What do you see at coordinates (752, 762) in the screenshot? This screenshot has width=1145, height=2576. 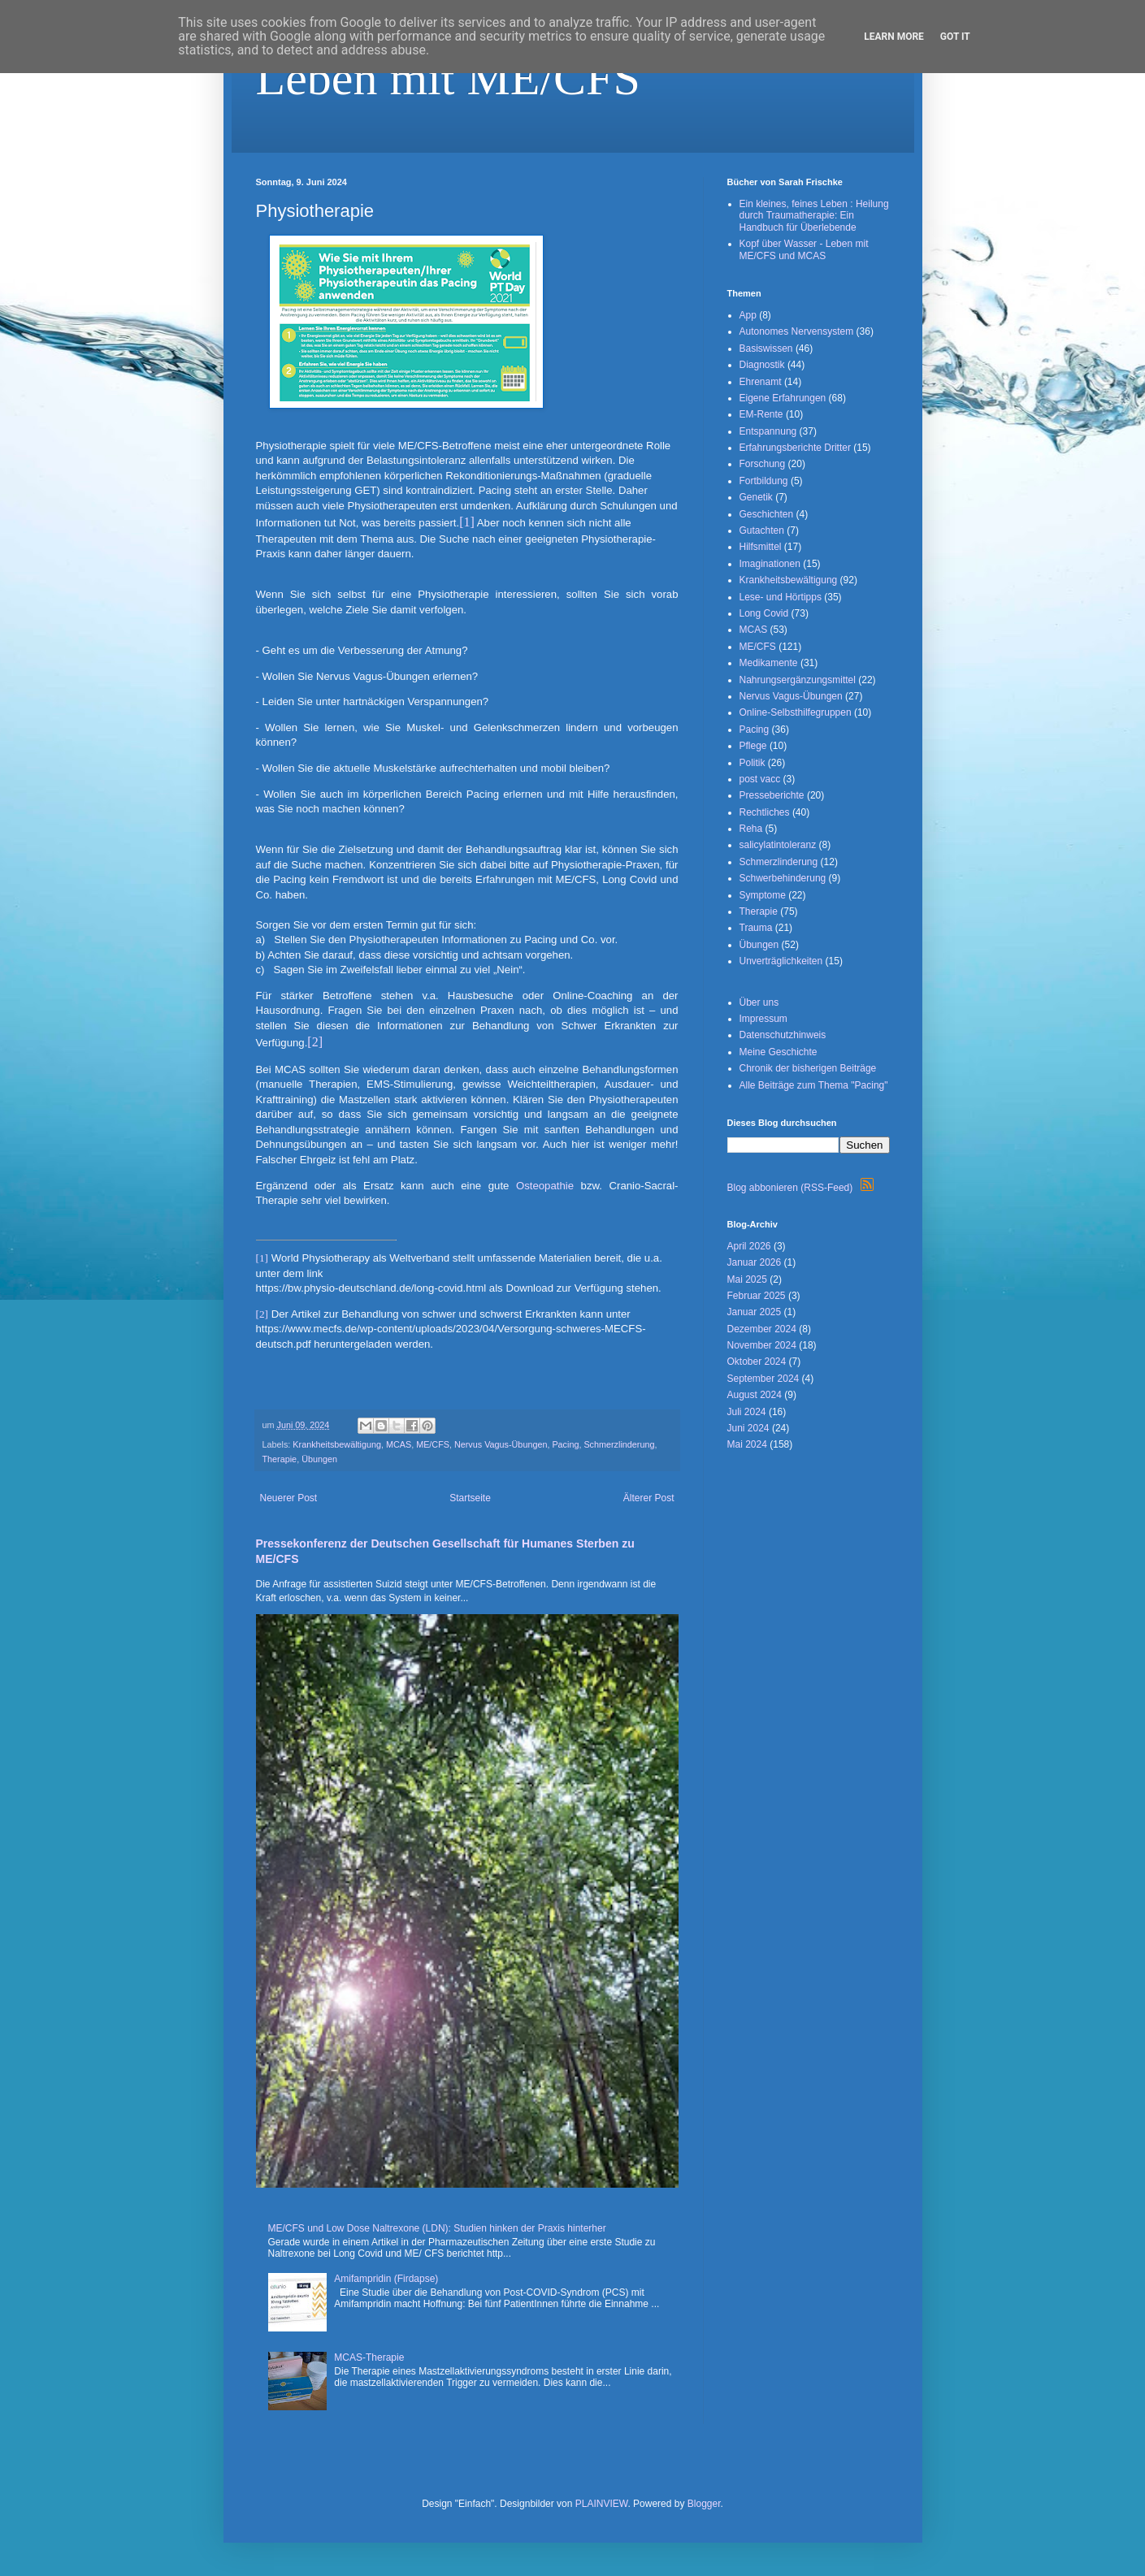 I see `Politik` at bounding box center [752, 762].